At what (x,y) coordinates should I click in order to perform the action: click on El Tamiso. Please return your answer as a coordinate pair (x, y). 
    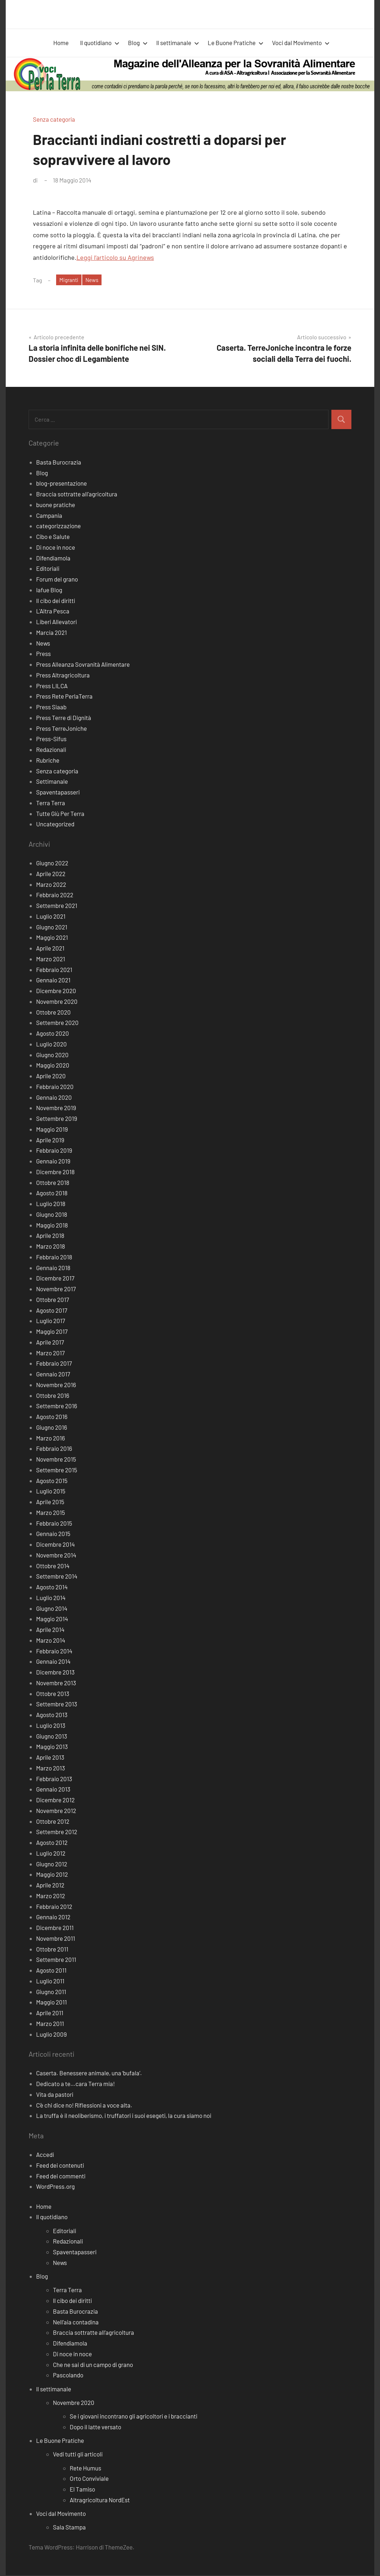
    Looking at the image, I should click on (82, 2489).